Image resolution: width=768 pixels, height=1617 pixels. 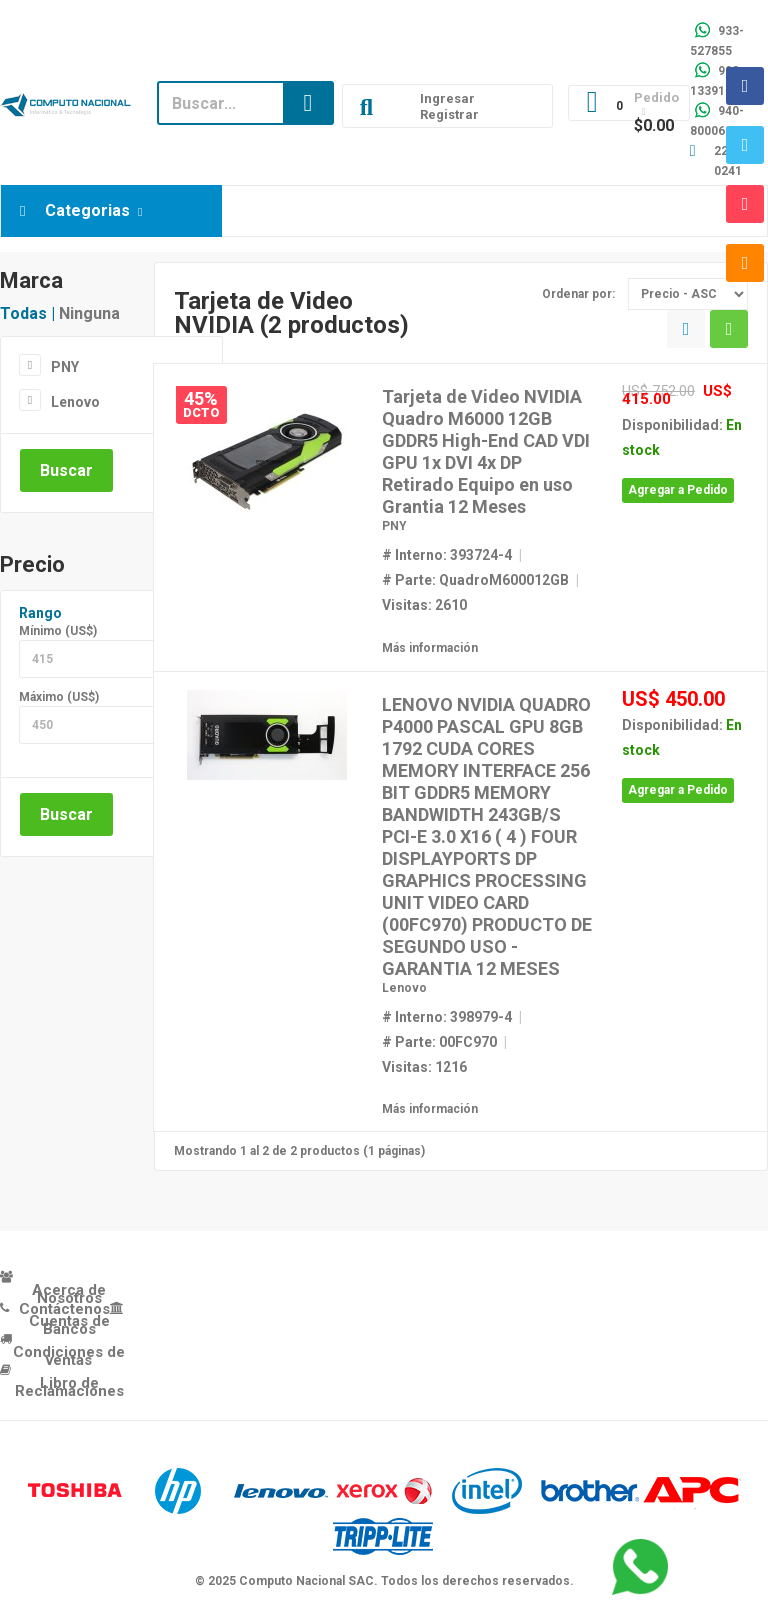 I want to click on Registrar, so click(x=449, y=114).